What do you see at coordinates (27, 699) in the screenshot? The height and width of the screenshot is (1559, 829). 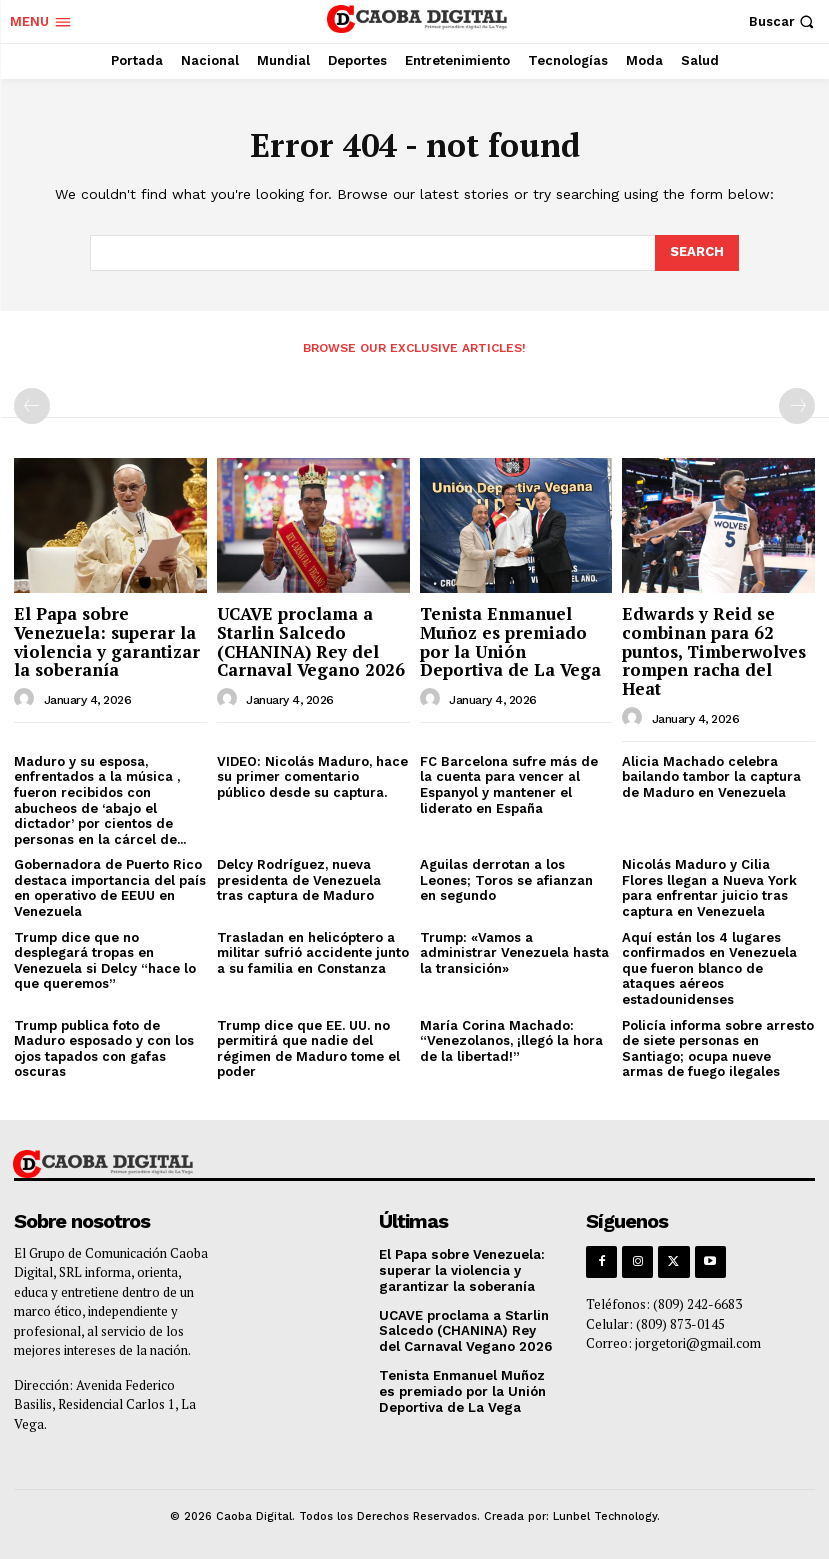 I see `[author-photo]` at bounding box center [27, 699].